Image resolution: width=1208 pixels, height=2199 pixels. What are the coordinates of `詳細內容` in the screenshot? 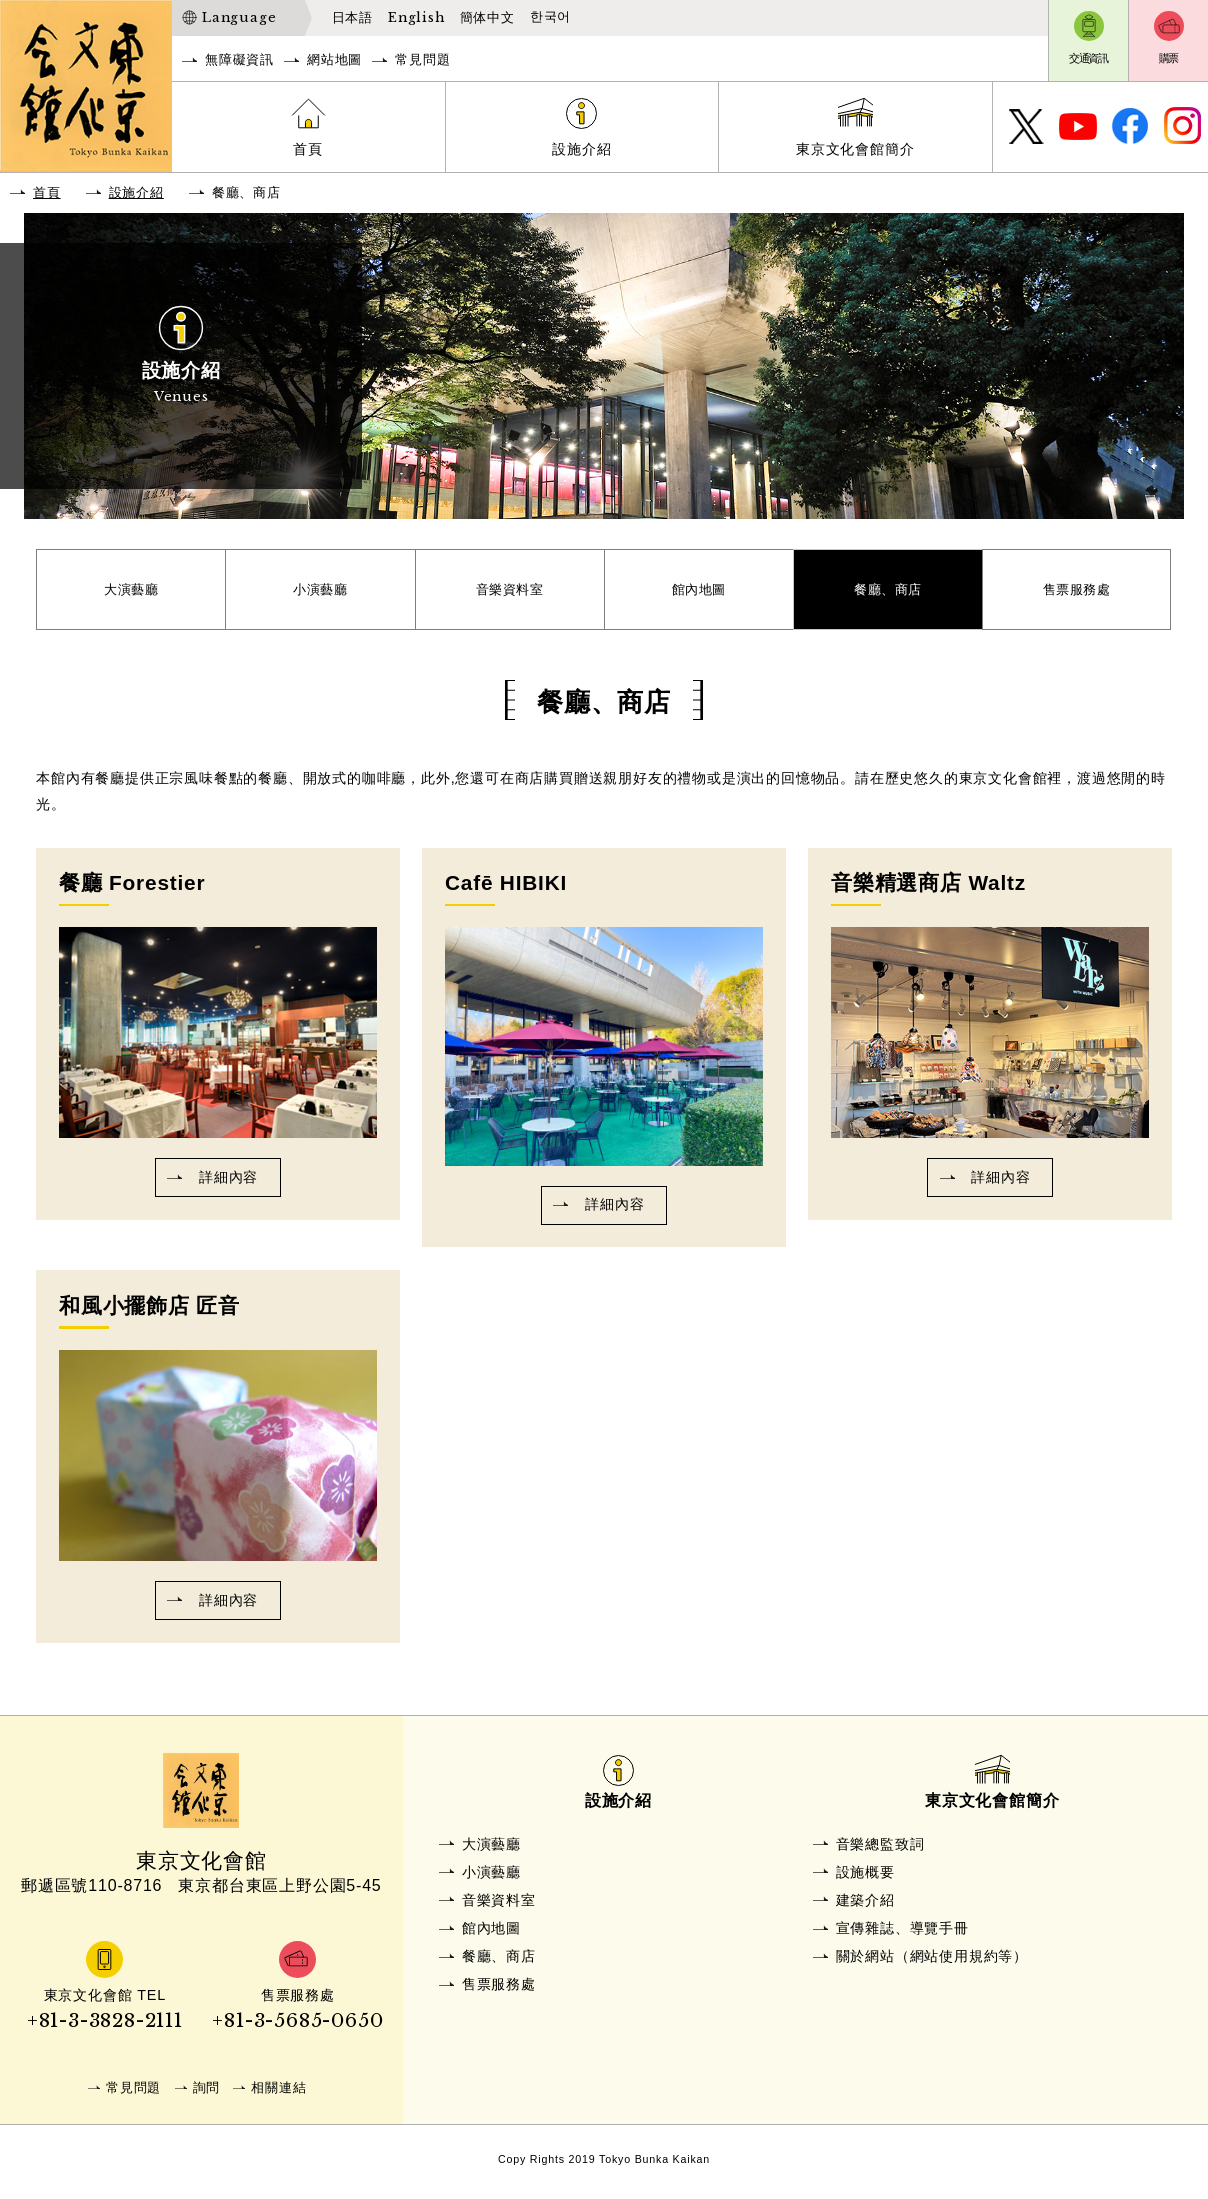 It's located at (228, 1183).